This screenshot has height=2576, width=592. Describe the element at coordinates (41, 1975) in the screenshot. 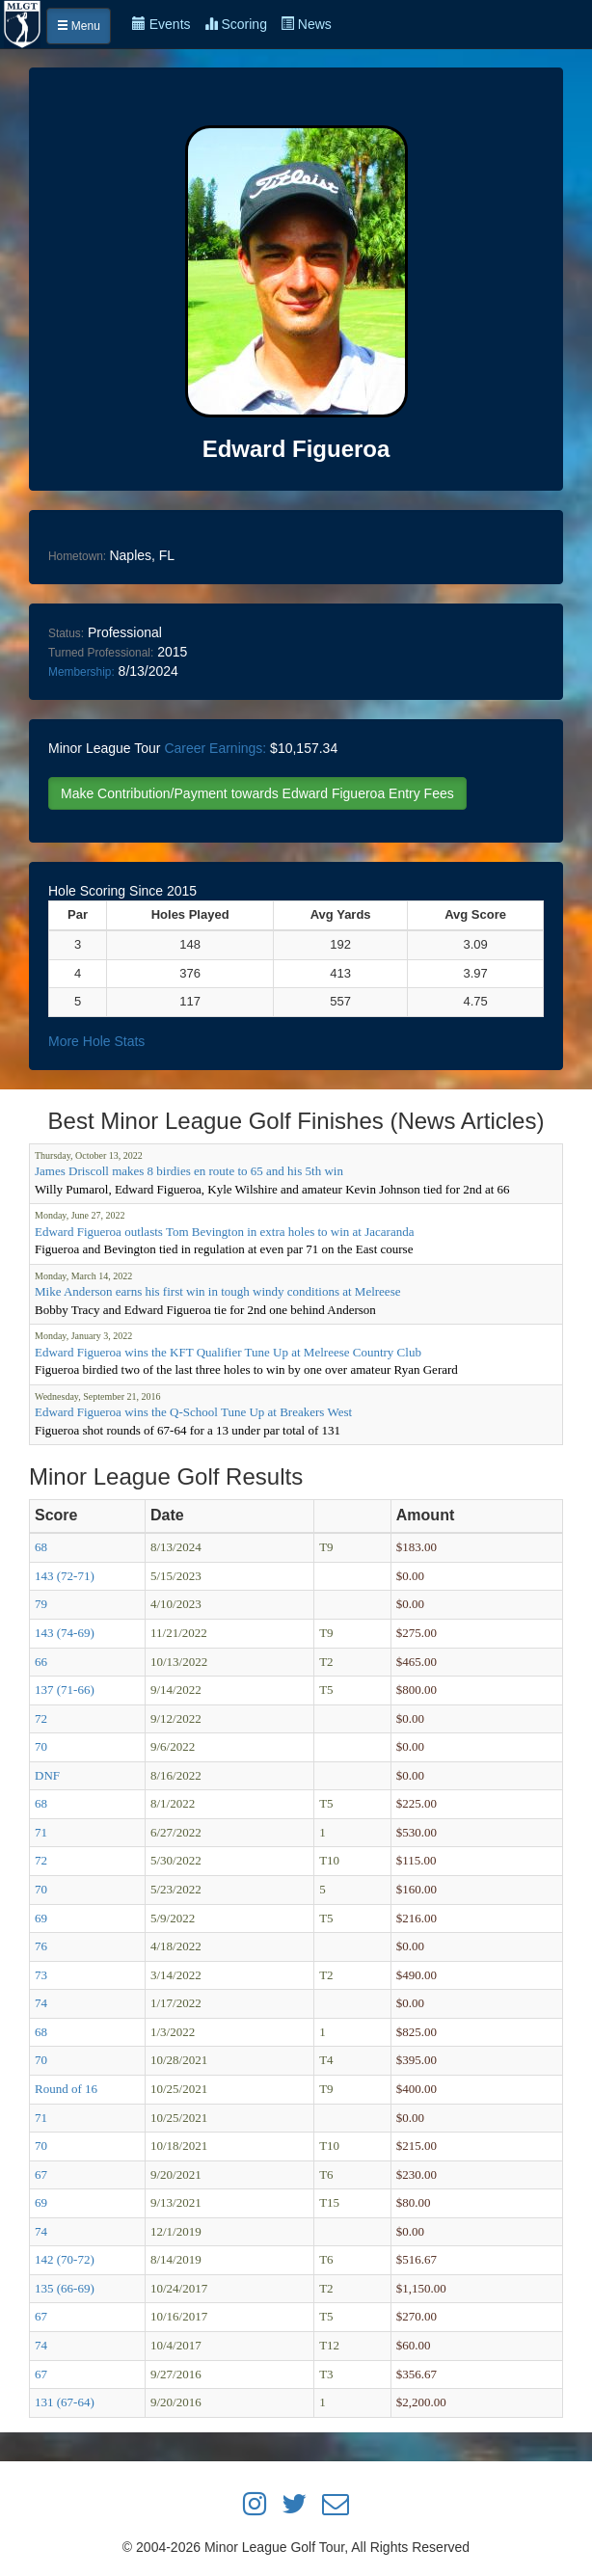

I see `73` at that location.